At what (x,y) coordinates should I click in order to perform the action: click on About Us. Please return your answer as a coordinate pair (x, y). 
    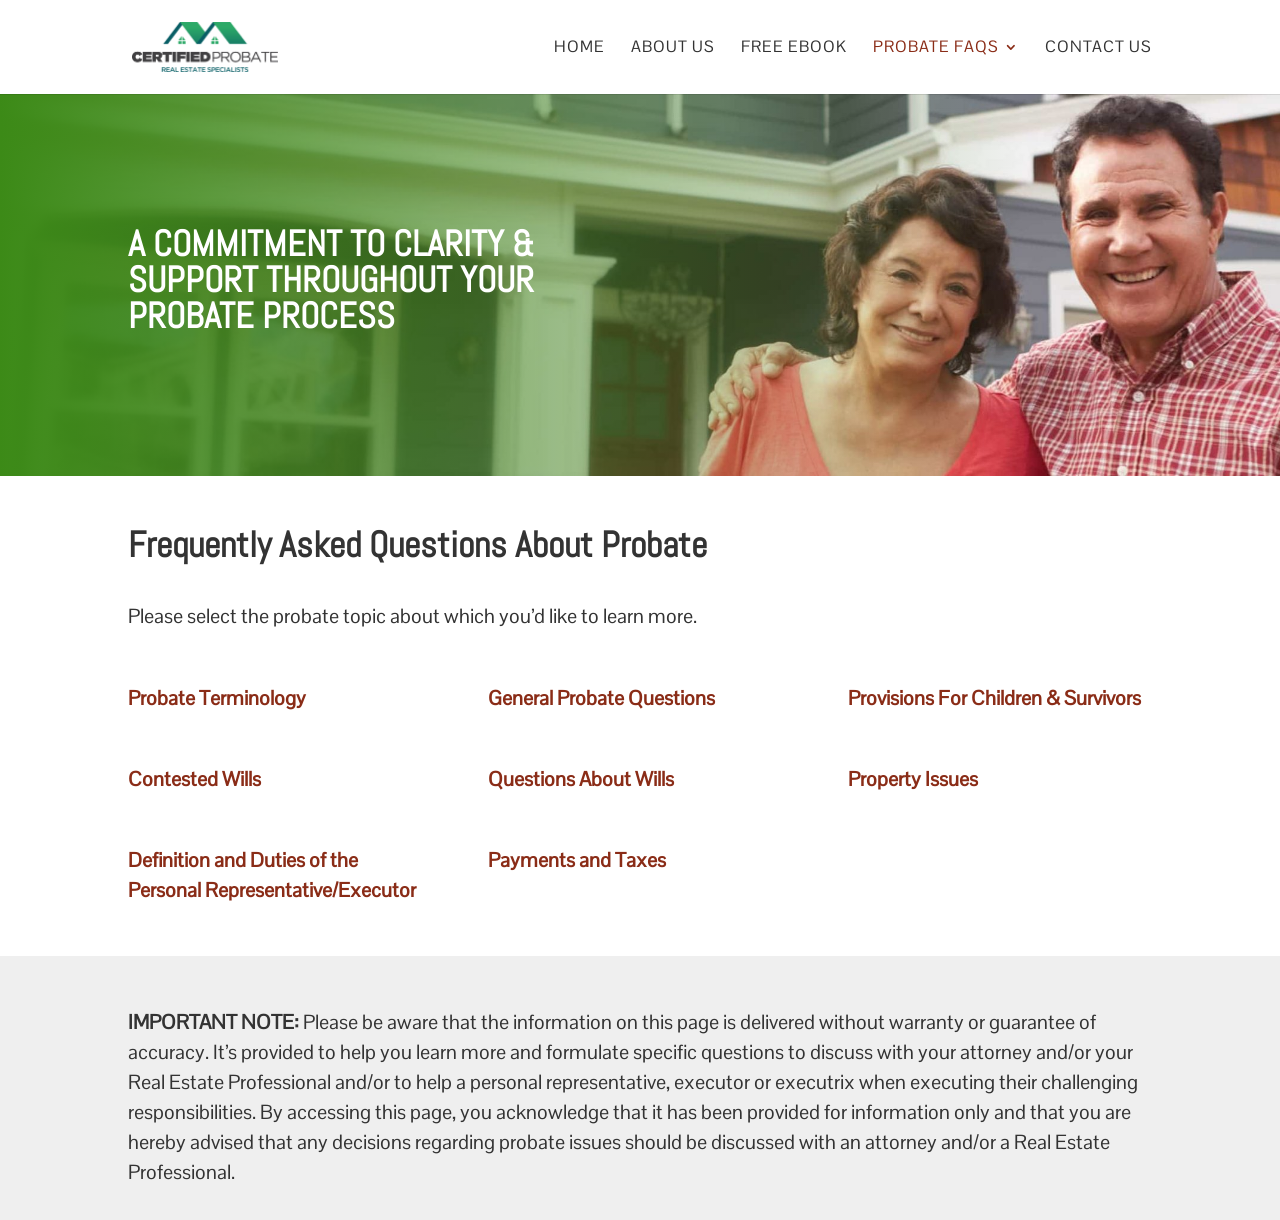
    Looking at the image, I should click on (673, 48).